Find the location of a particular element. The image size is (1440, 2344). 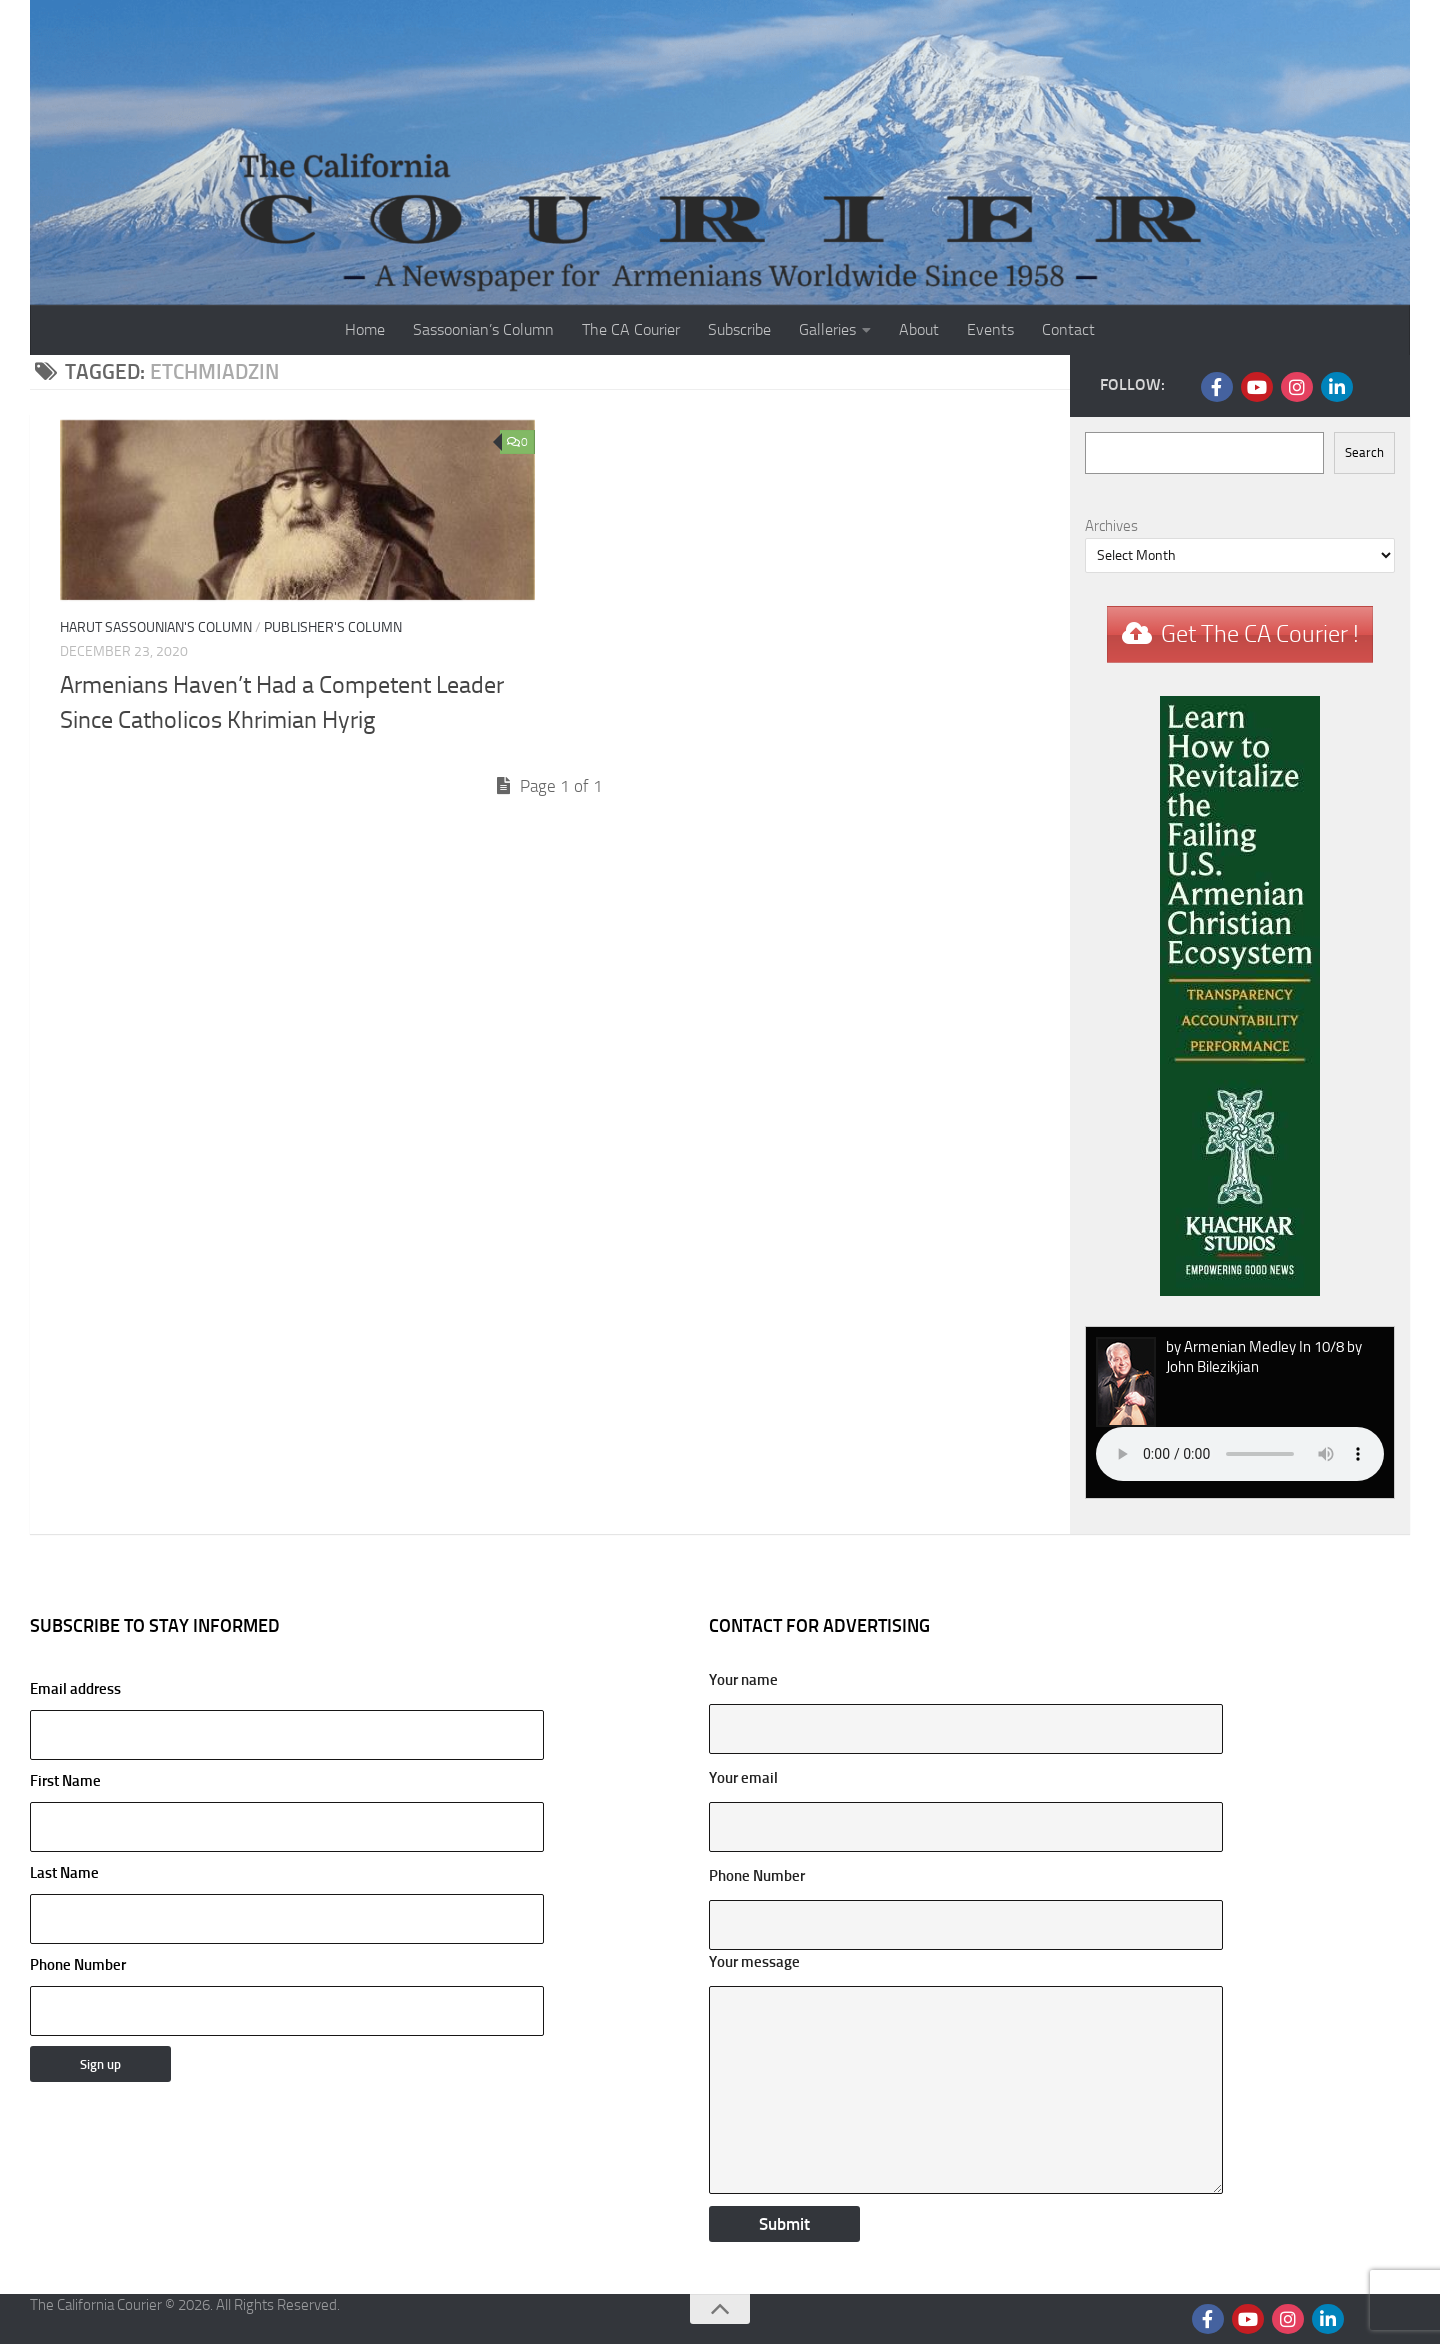

[Follow us on Facebook] is located at coordinates (1217, 387).